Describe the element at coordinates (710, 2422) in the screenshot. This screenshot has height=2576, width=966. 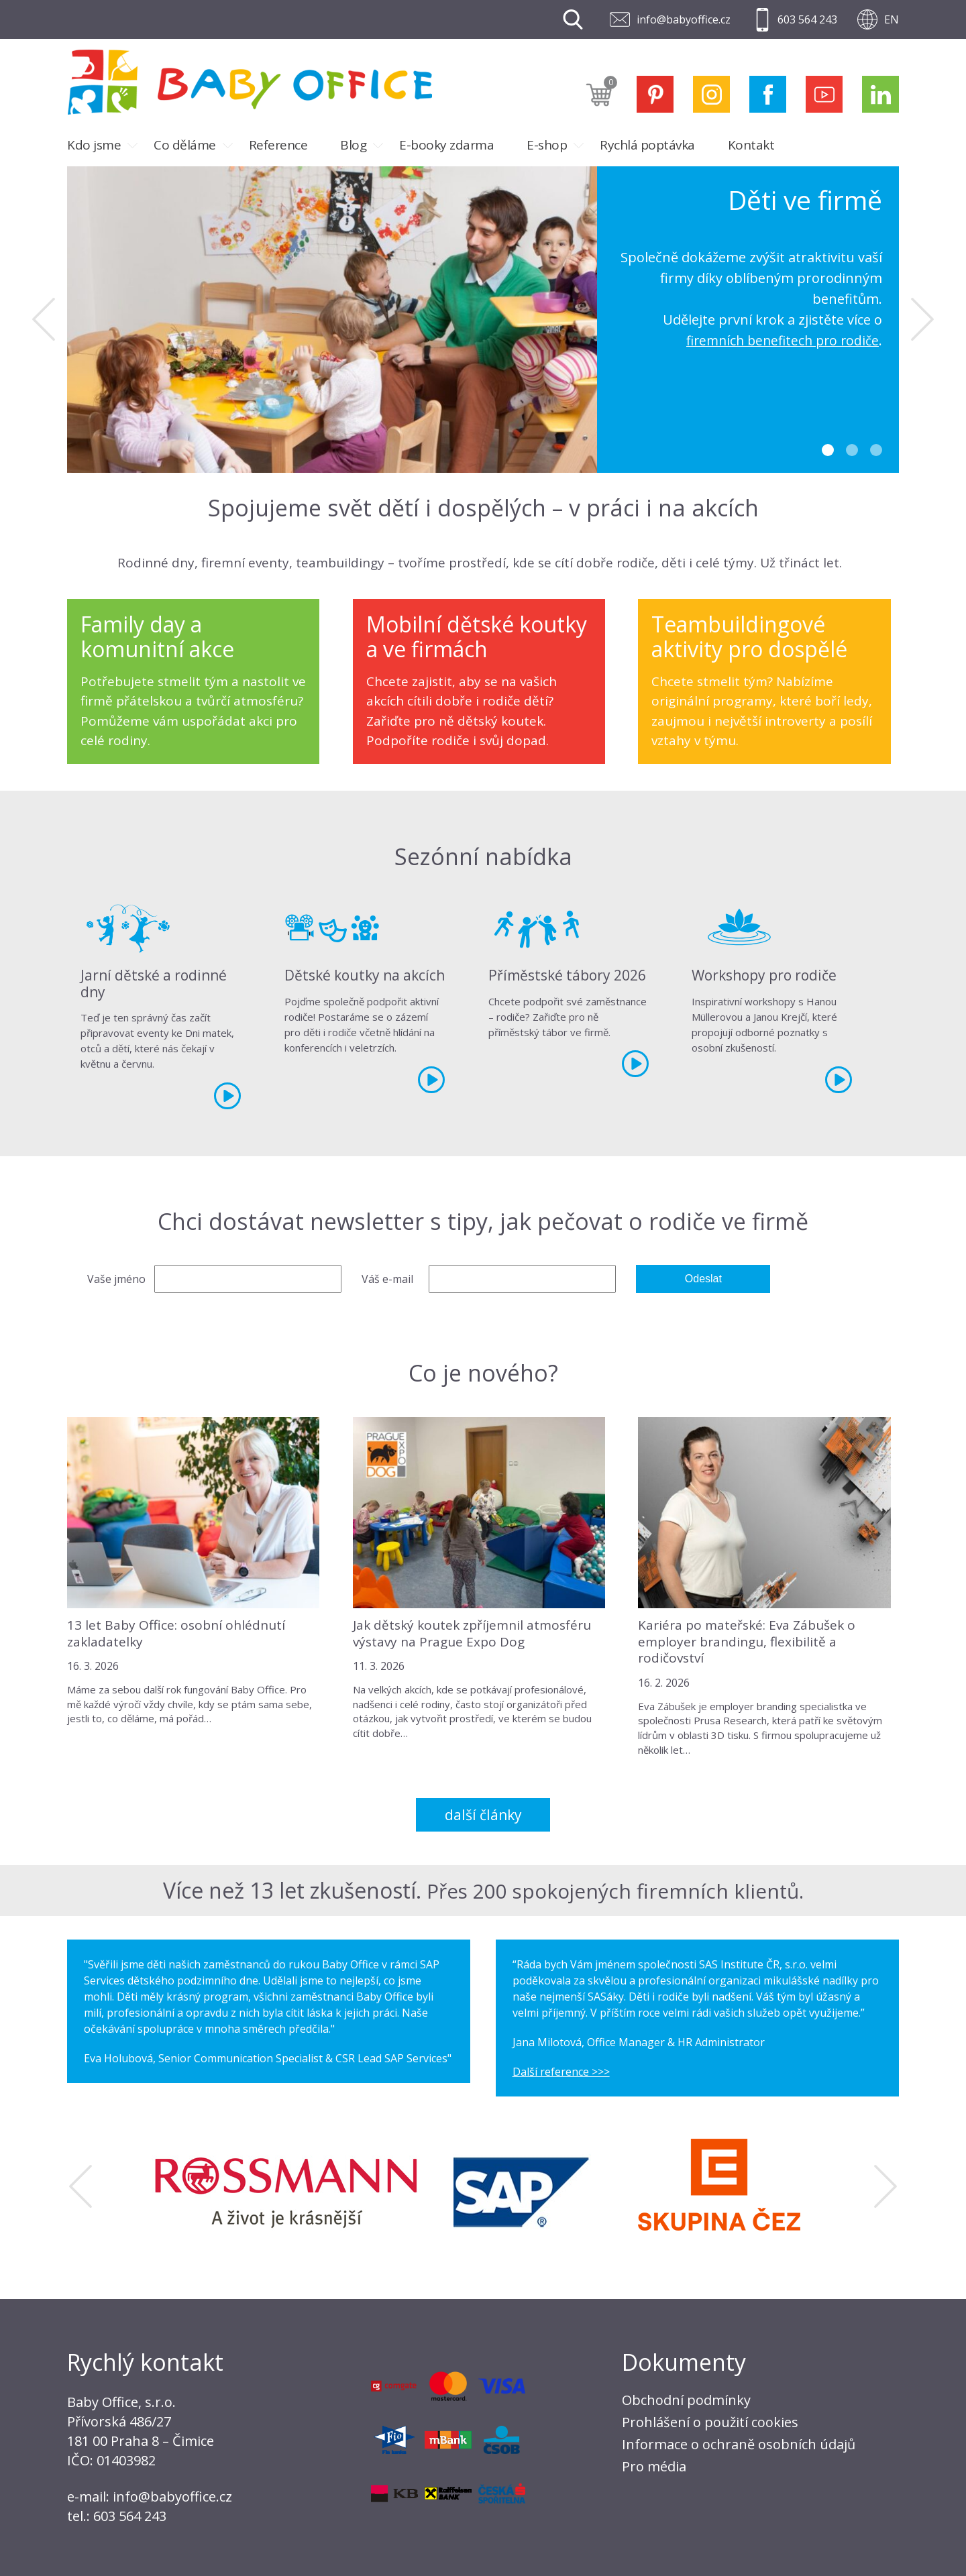
I see `Prohlášení o použití cookies` at that location.